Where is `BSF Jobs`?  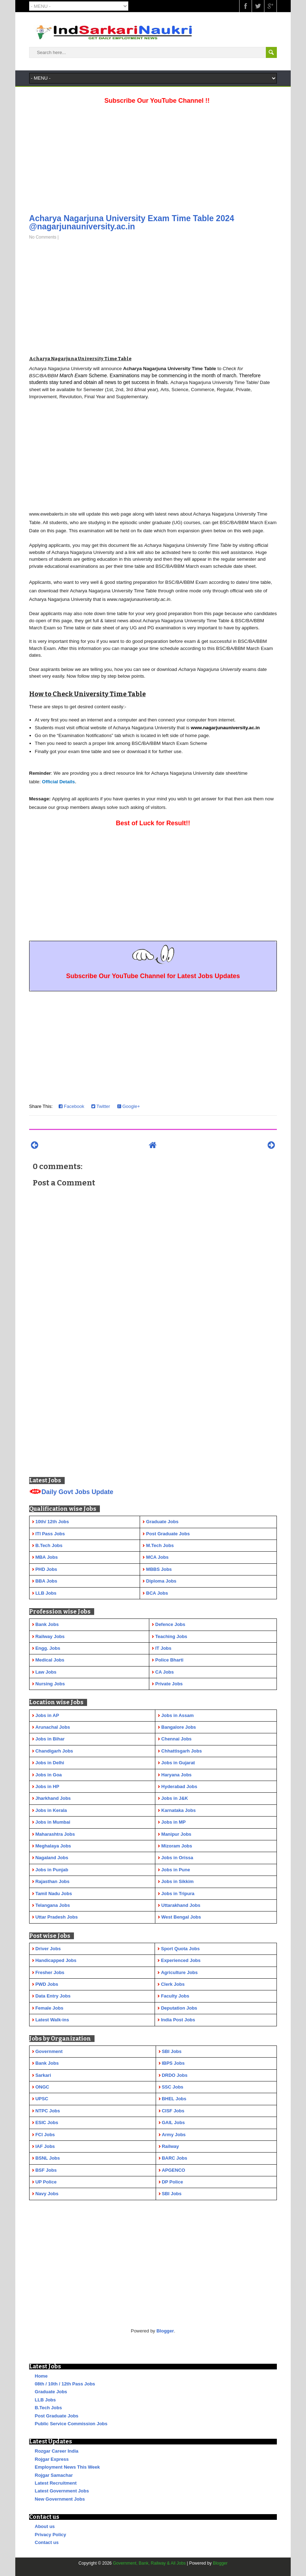 BSF Jobs is located at coordinates (46, 2170).